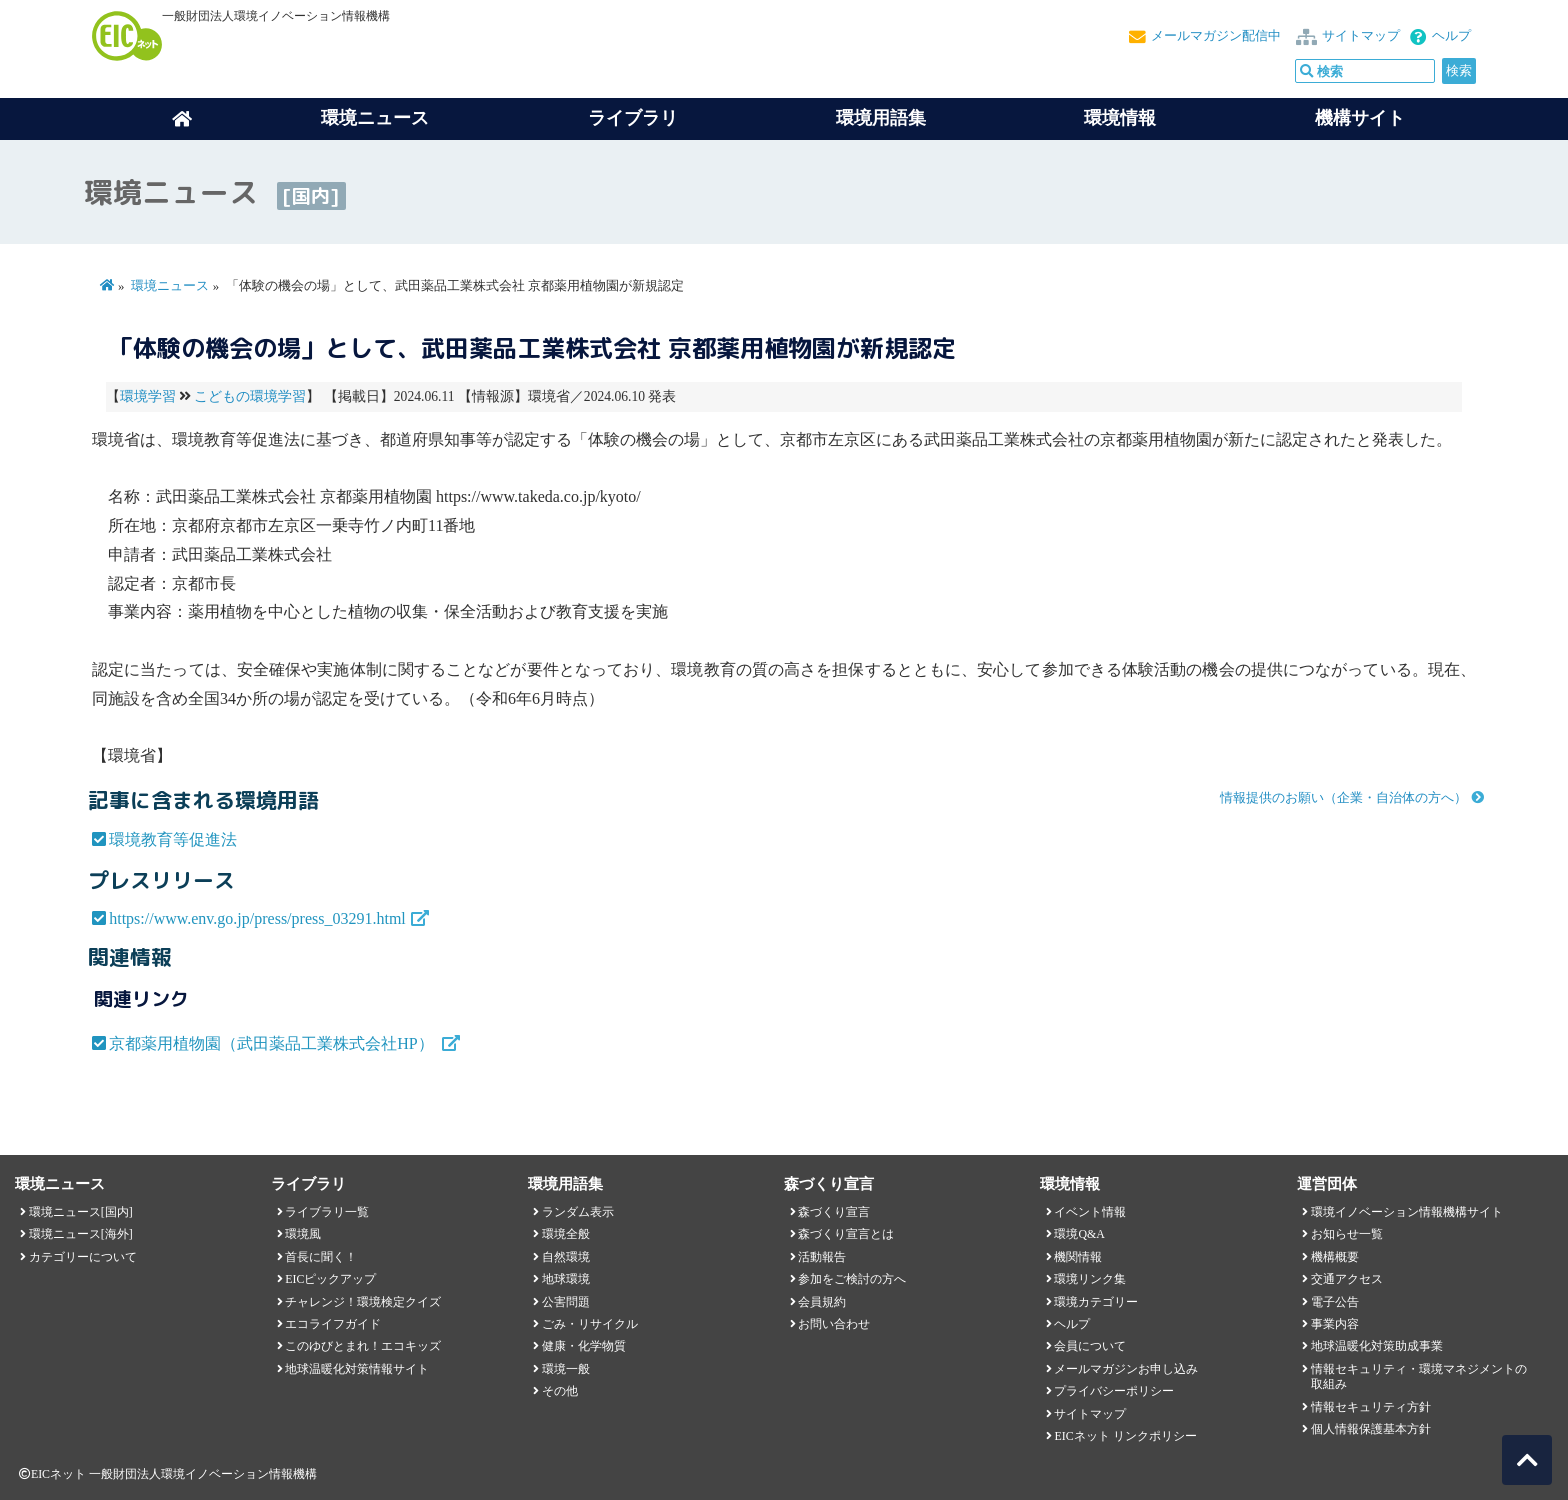  What do you see at coordinates (1090, 1279) in the screenshot?
I see `環境リンク集` at bounding box center [1090, 1279].